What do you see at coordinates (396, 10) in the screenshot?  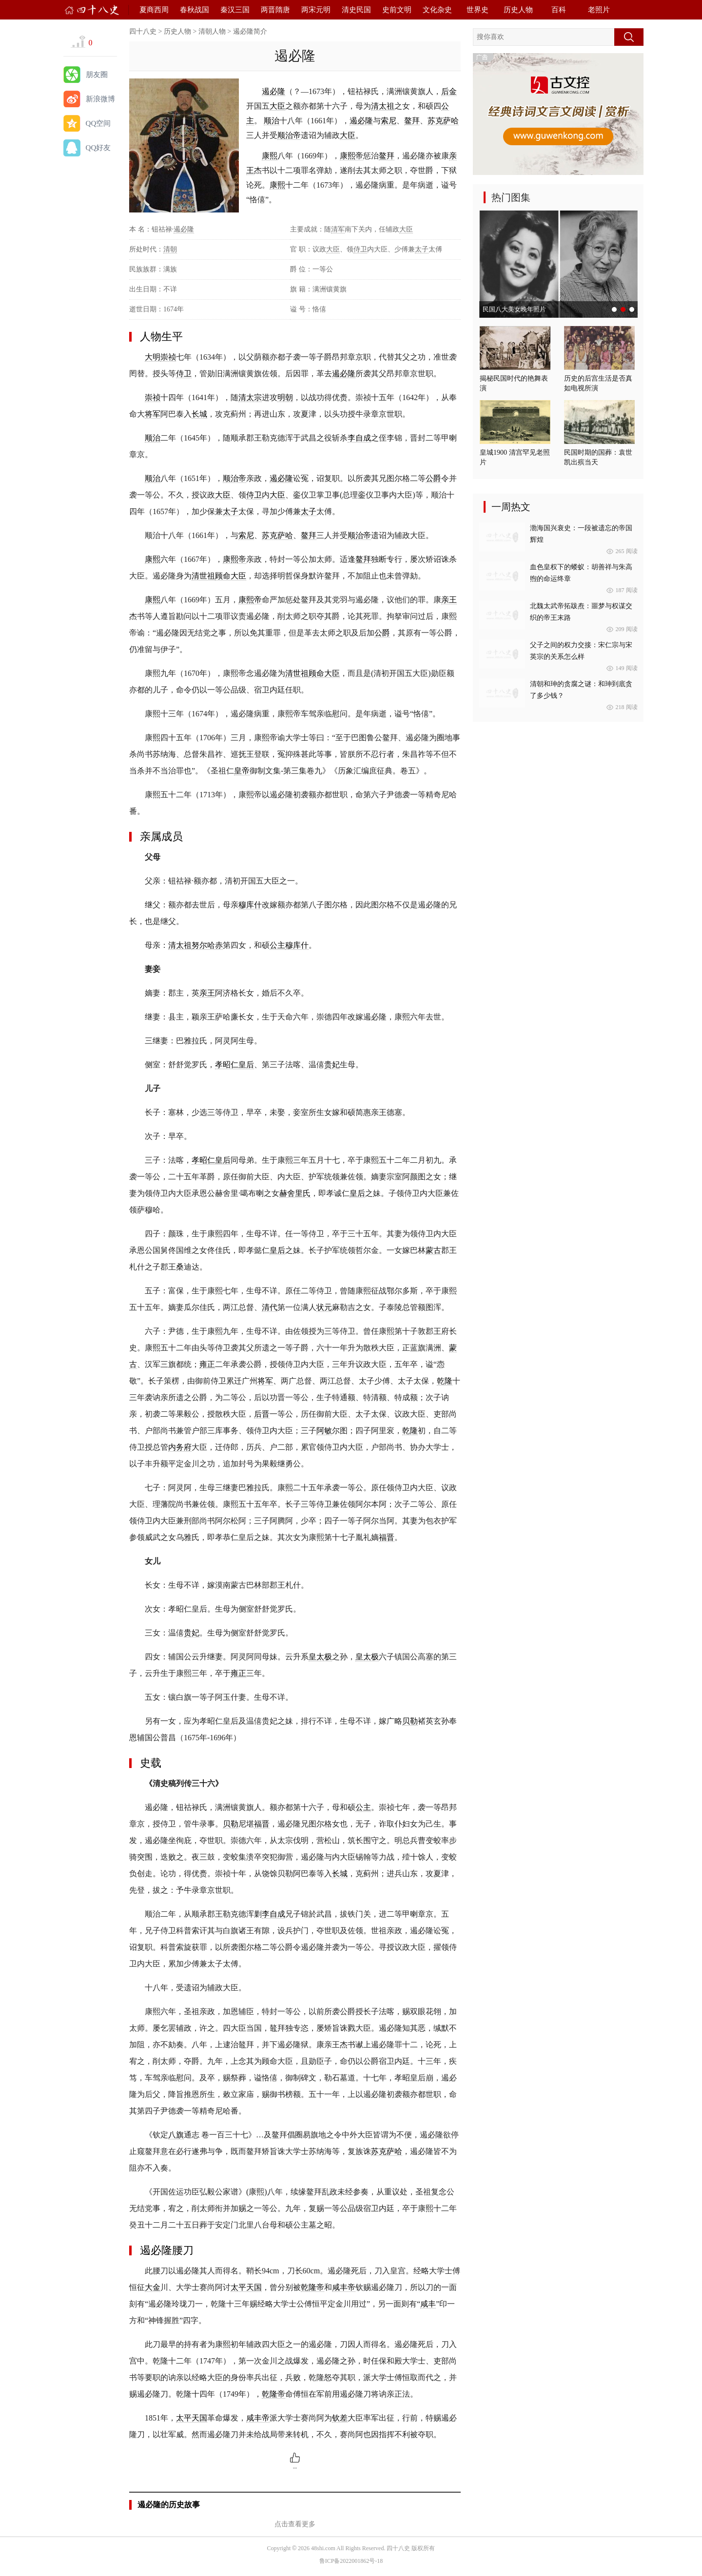 I see `史前文明` at bounding box center [396, 10].